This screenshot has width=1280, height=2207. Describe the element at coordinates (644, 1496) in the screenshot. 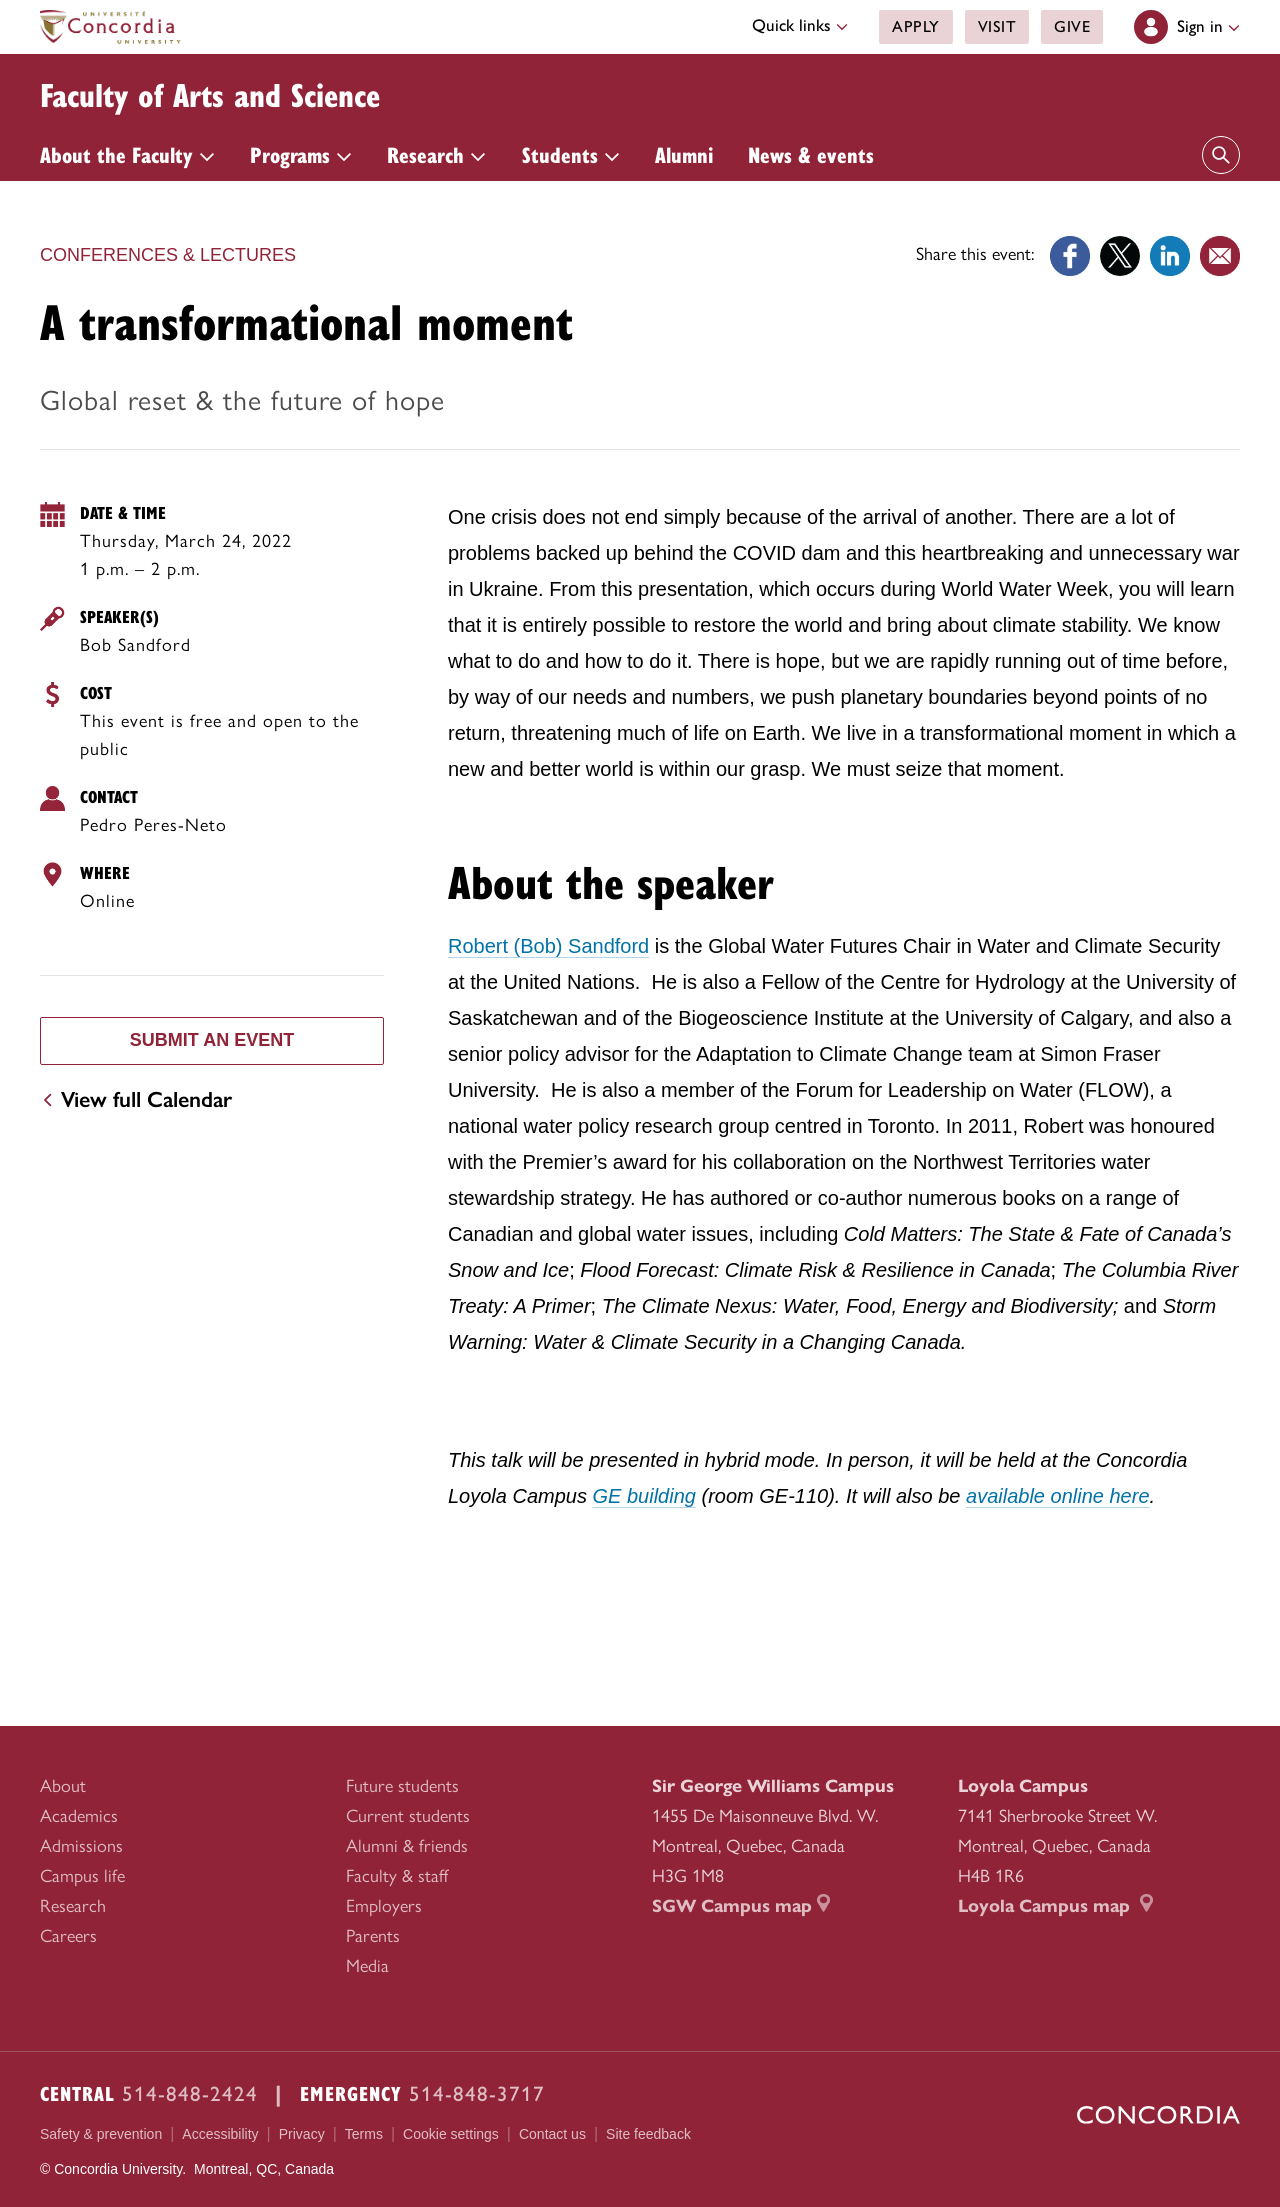

I see `GE building [GE building (link opens in a new tab)]` at that location.